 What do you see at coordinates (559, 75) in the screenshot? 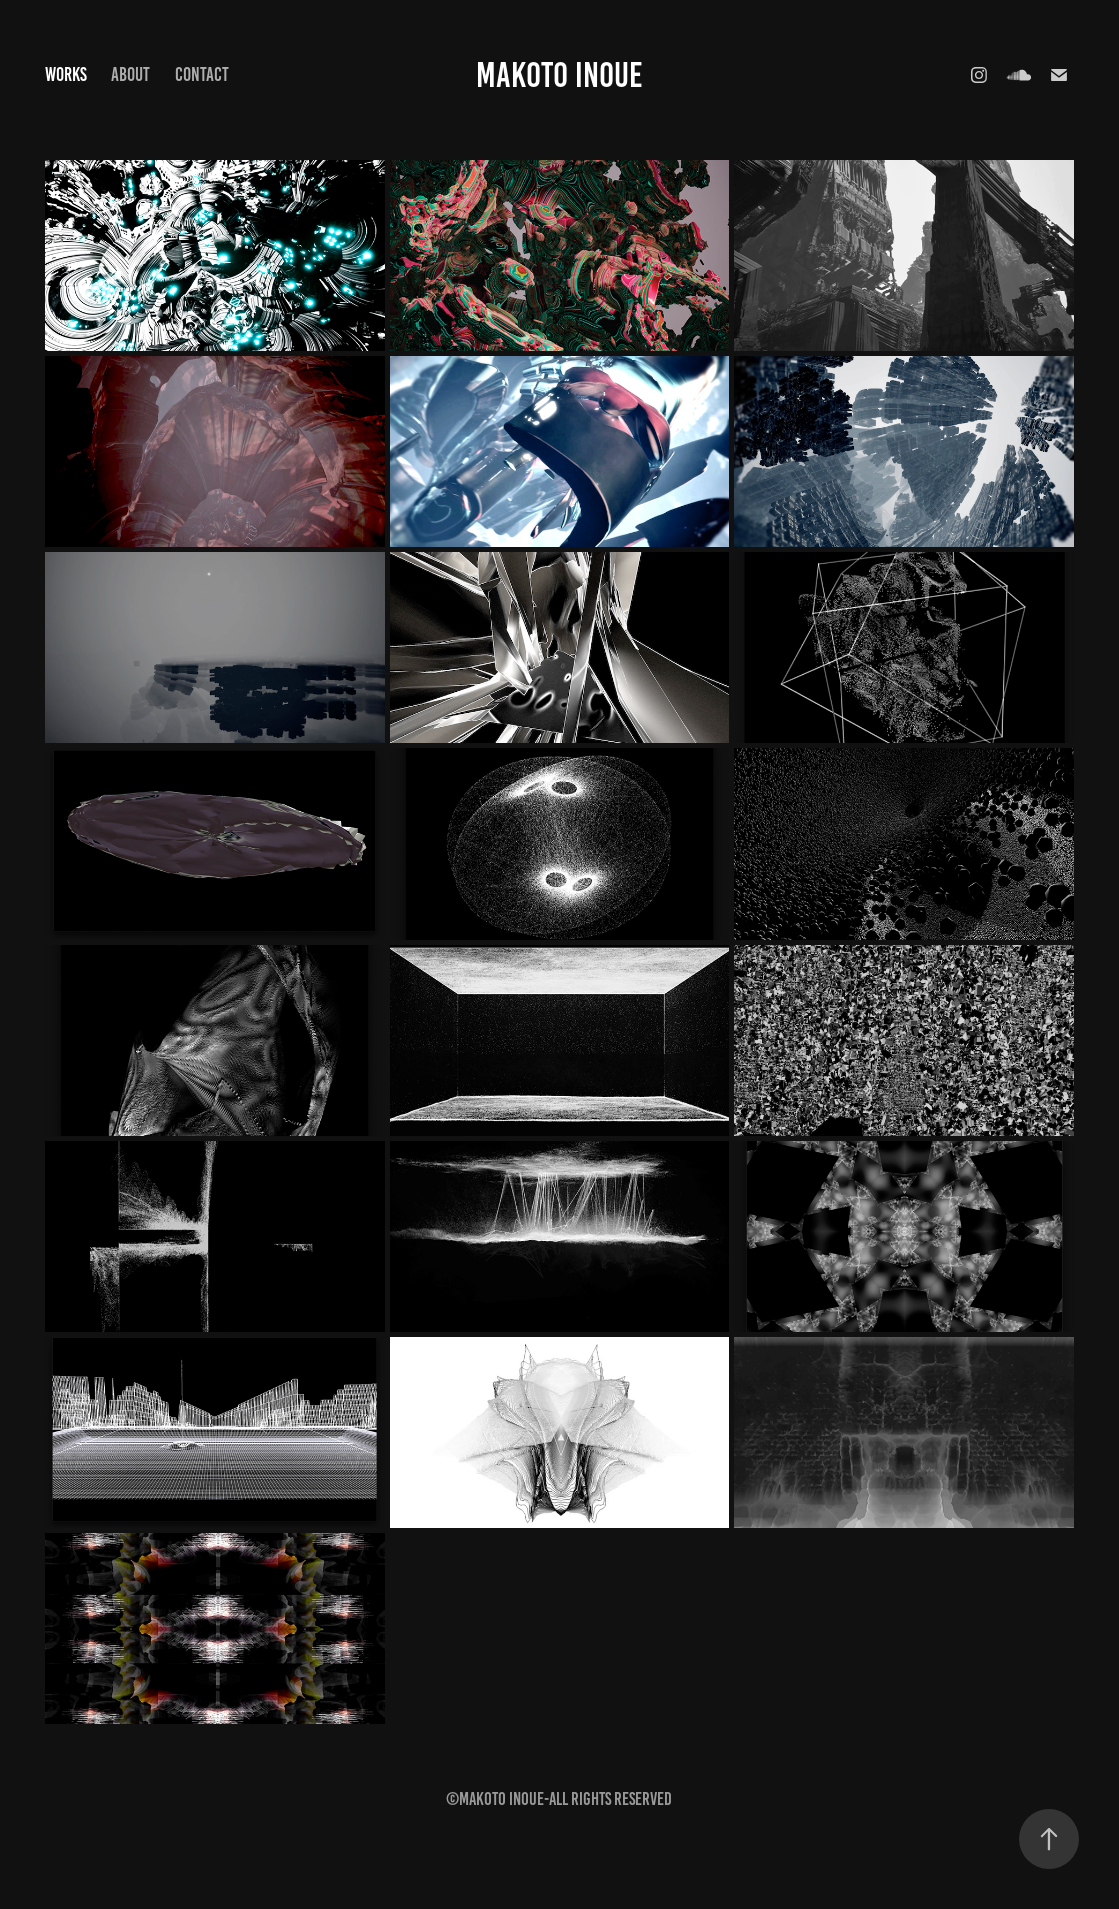
I see `MAKOTO INOUE` at bounding box center [559, 75].